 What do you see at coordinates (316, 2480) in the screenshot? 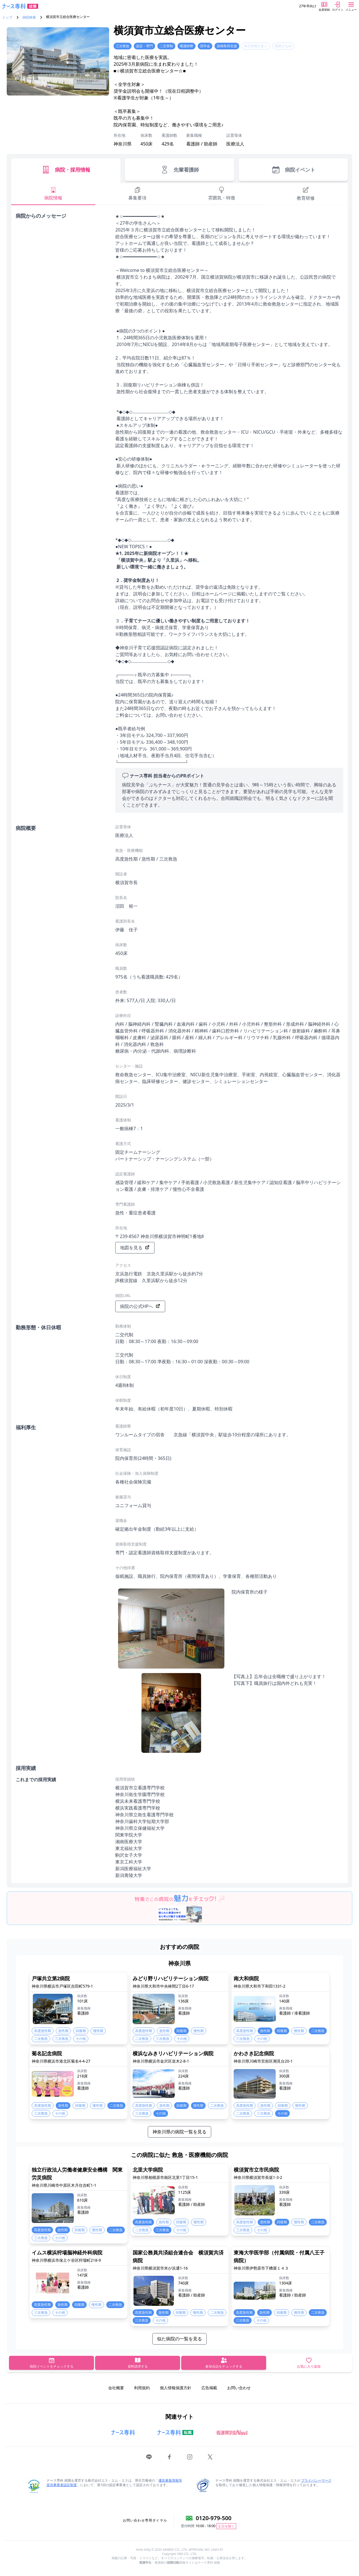
I see `プライバシーマーク` at bounding box center [316, 2480].